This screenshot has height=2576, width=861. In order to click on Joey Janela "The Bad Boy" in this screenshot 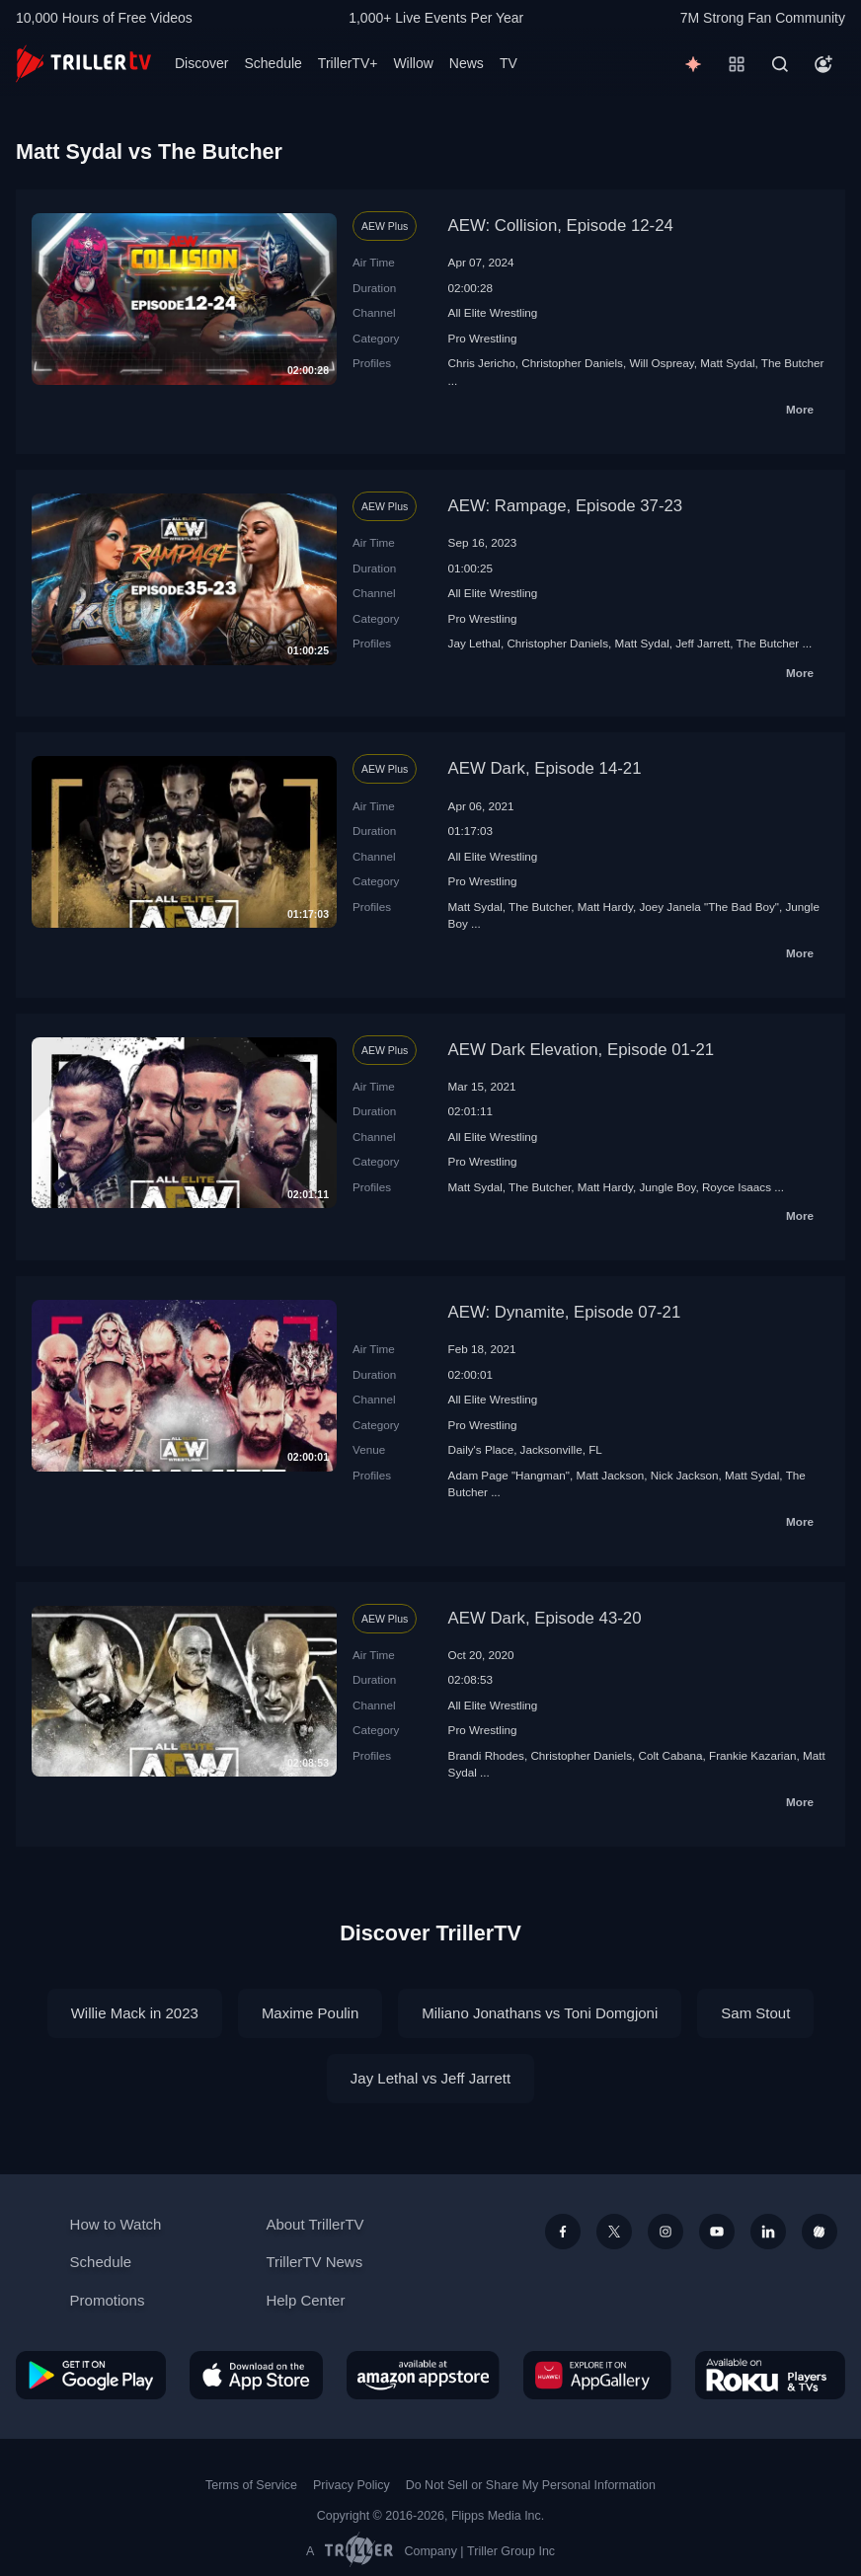, I will do `click(709, 906)`.